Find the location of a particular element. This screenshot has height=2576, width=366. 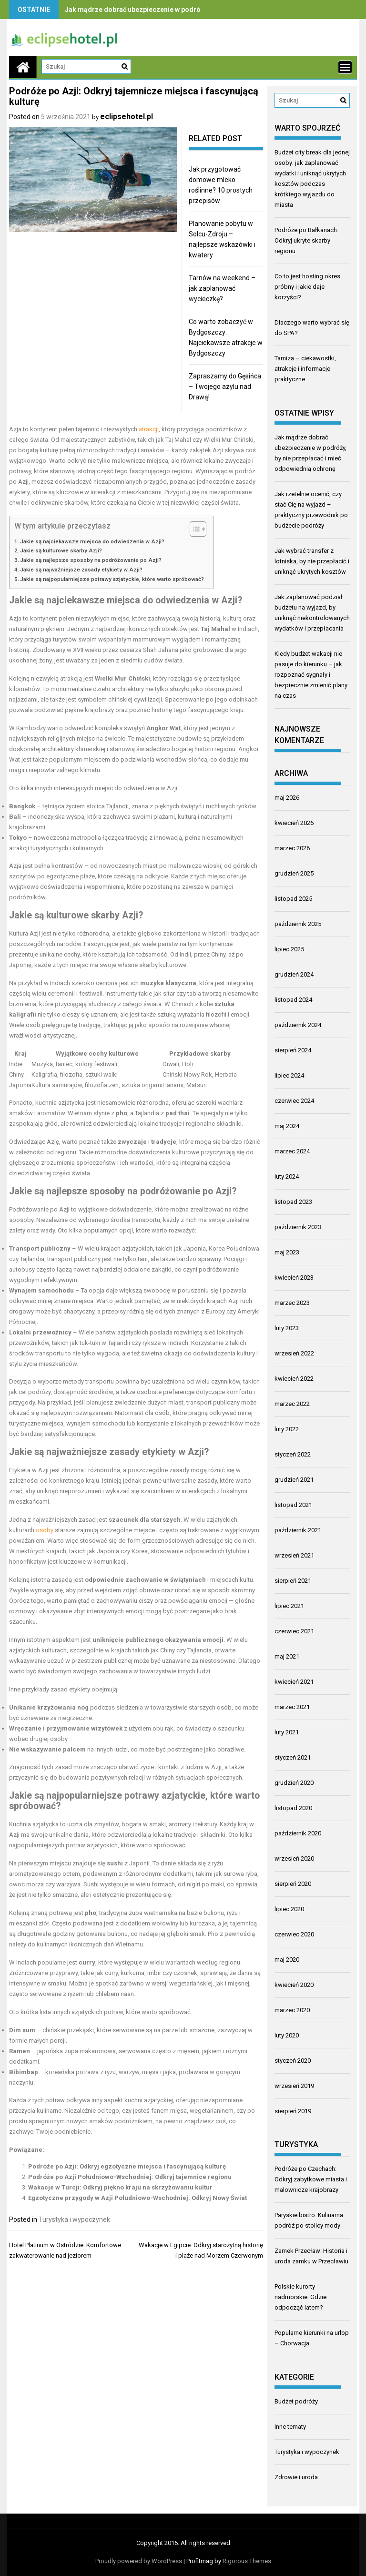

Egzotyczne przygody w Azji Południowo-Wschodniej: Odkryj Nowy Świat is located at coordinates (137, 2197).